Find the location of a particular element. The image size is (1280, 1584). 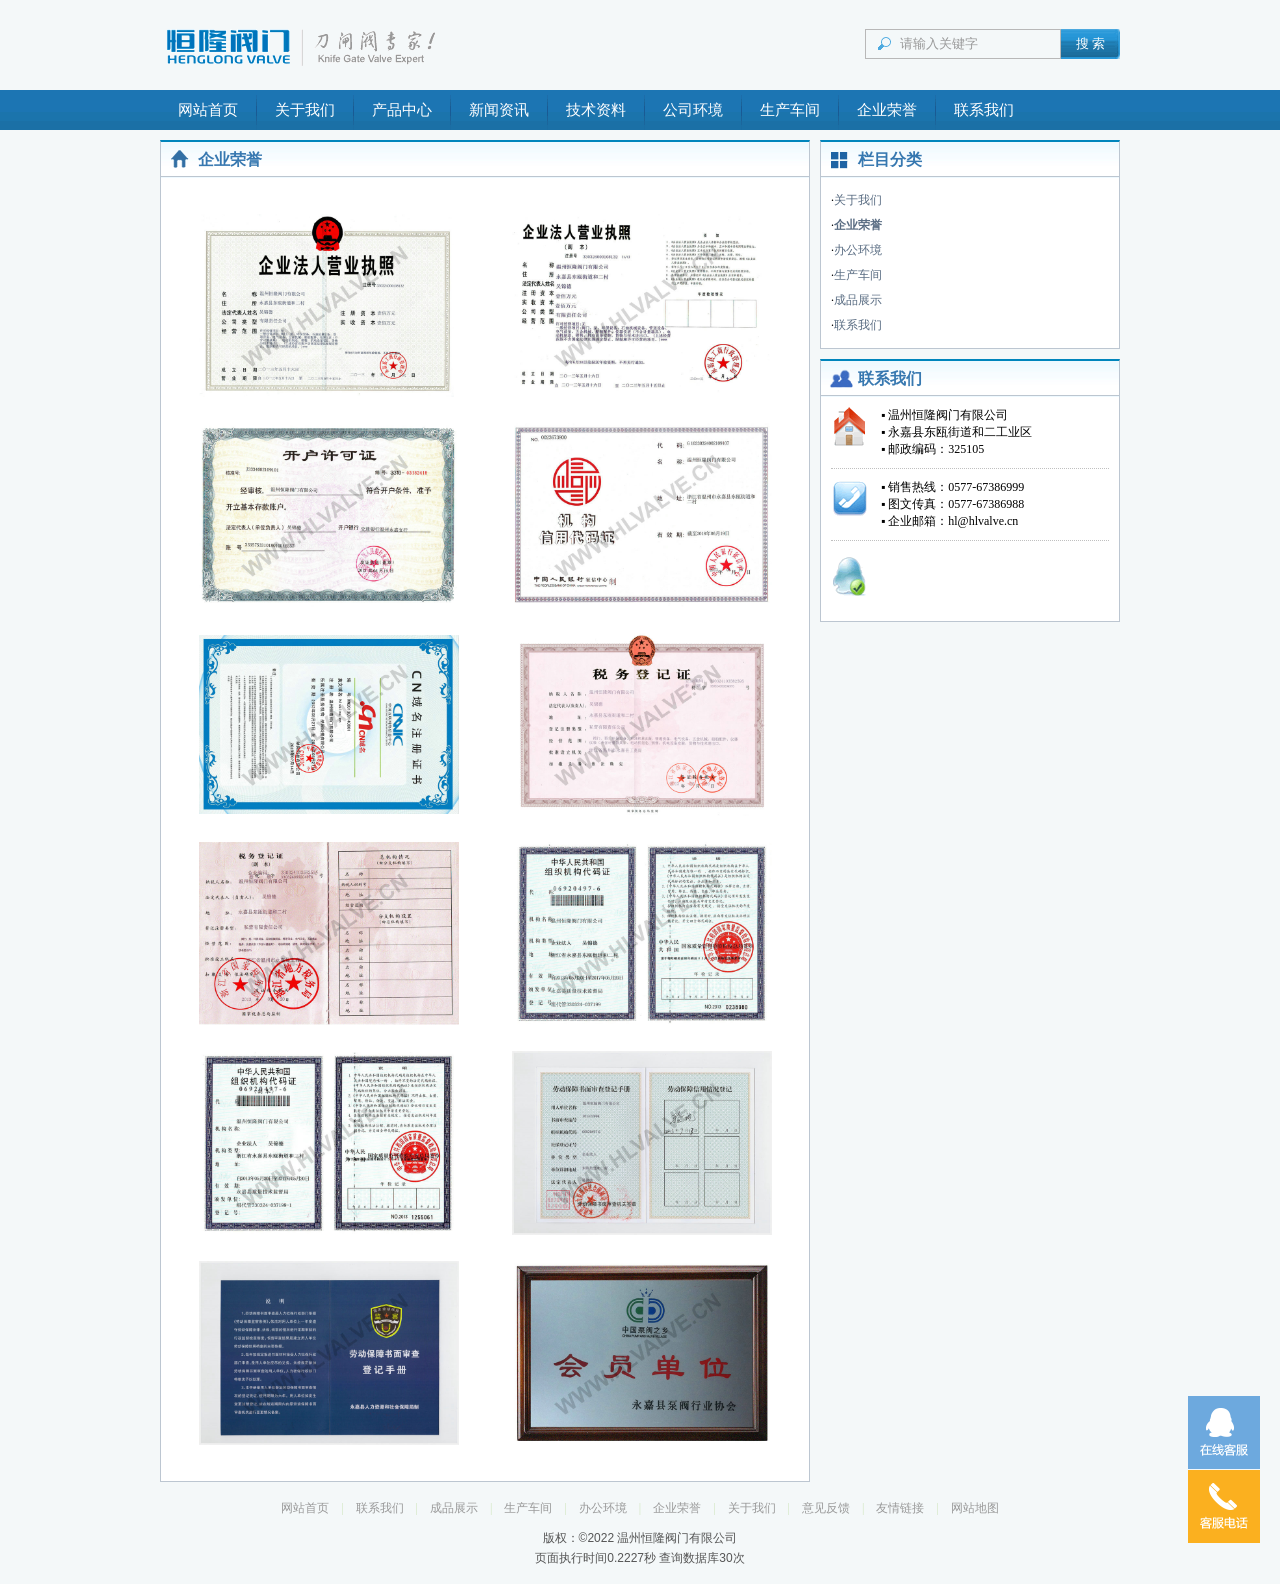

生产车间 is located at coordinates (790, 110).